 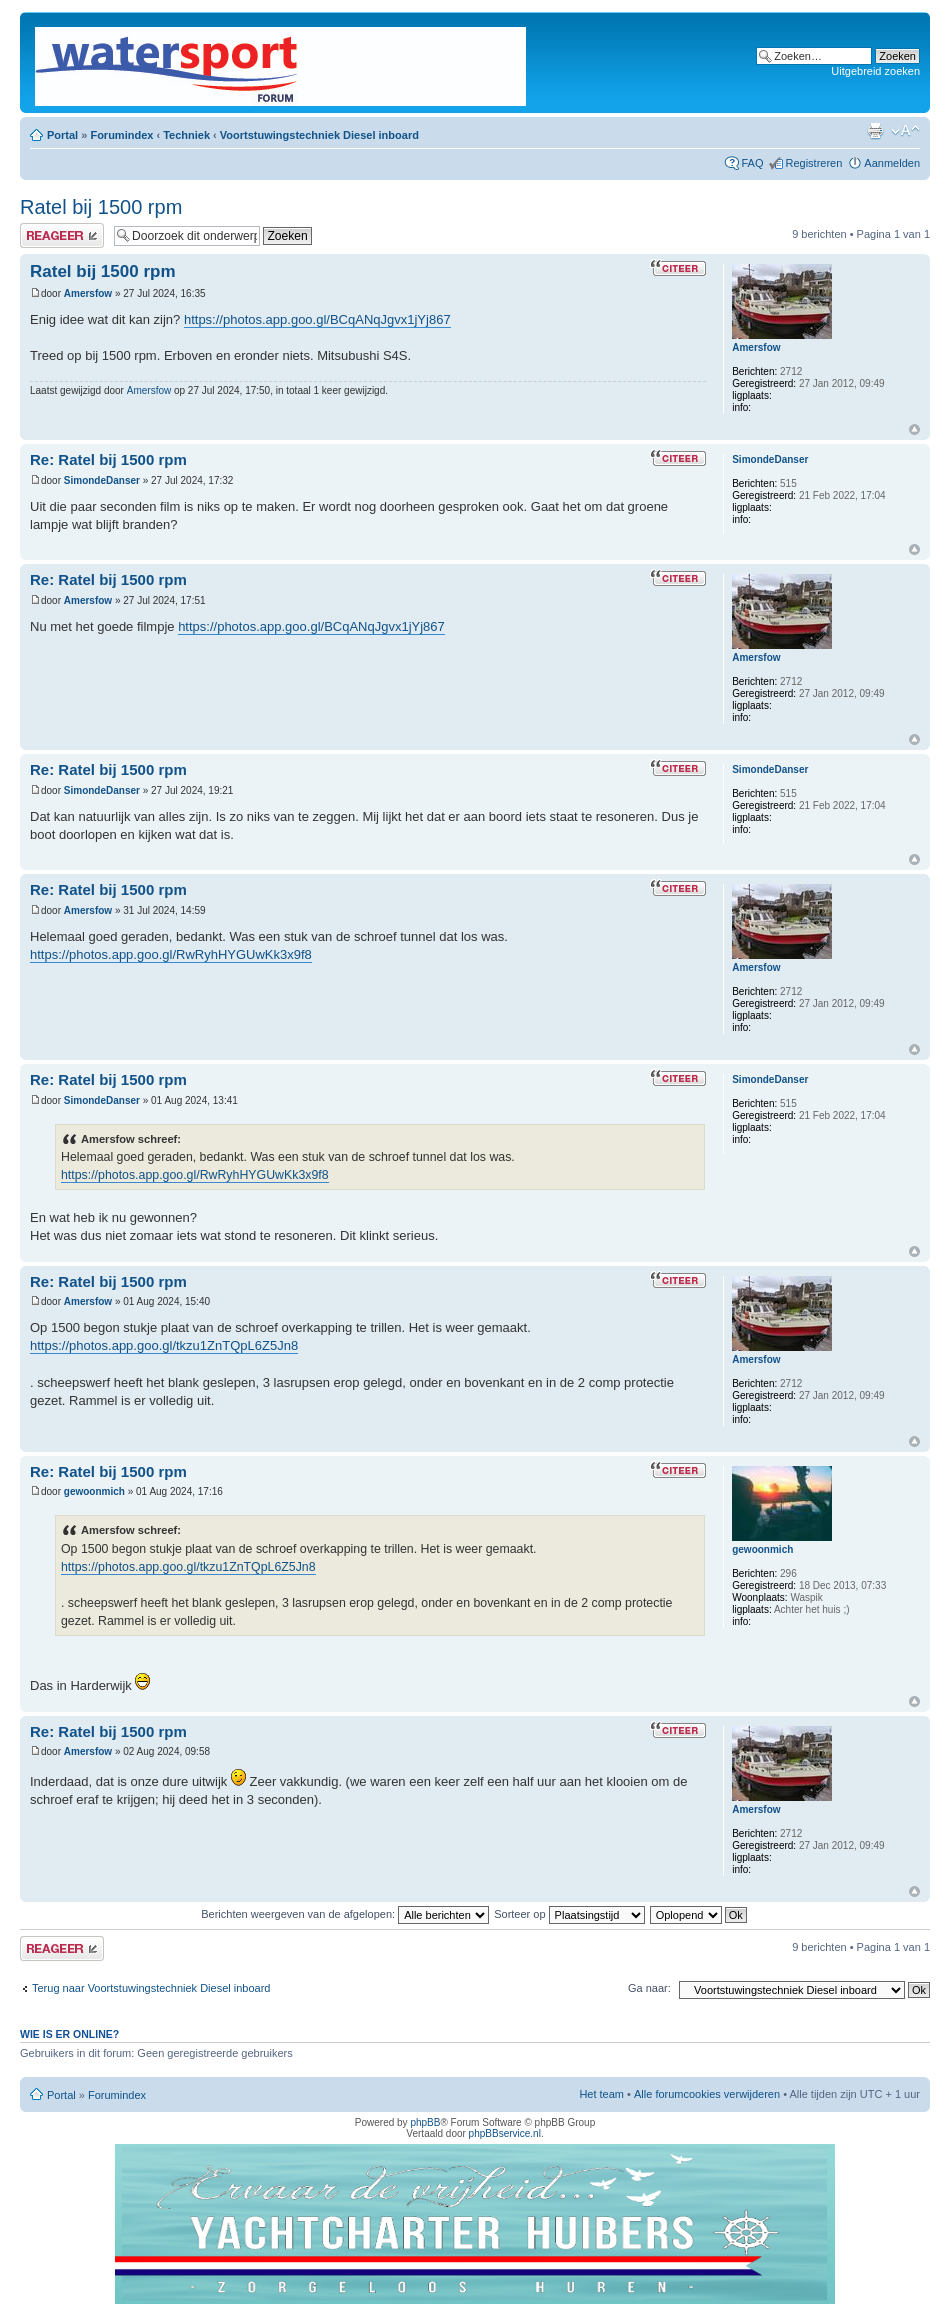 What do you see at coordinates (317, 319) in the screenshot?
I see `https://photos.app.goo.gl/BCqANqJgvx1jYj867` at bounding box center [317, 319].